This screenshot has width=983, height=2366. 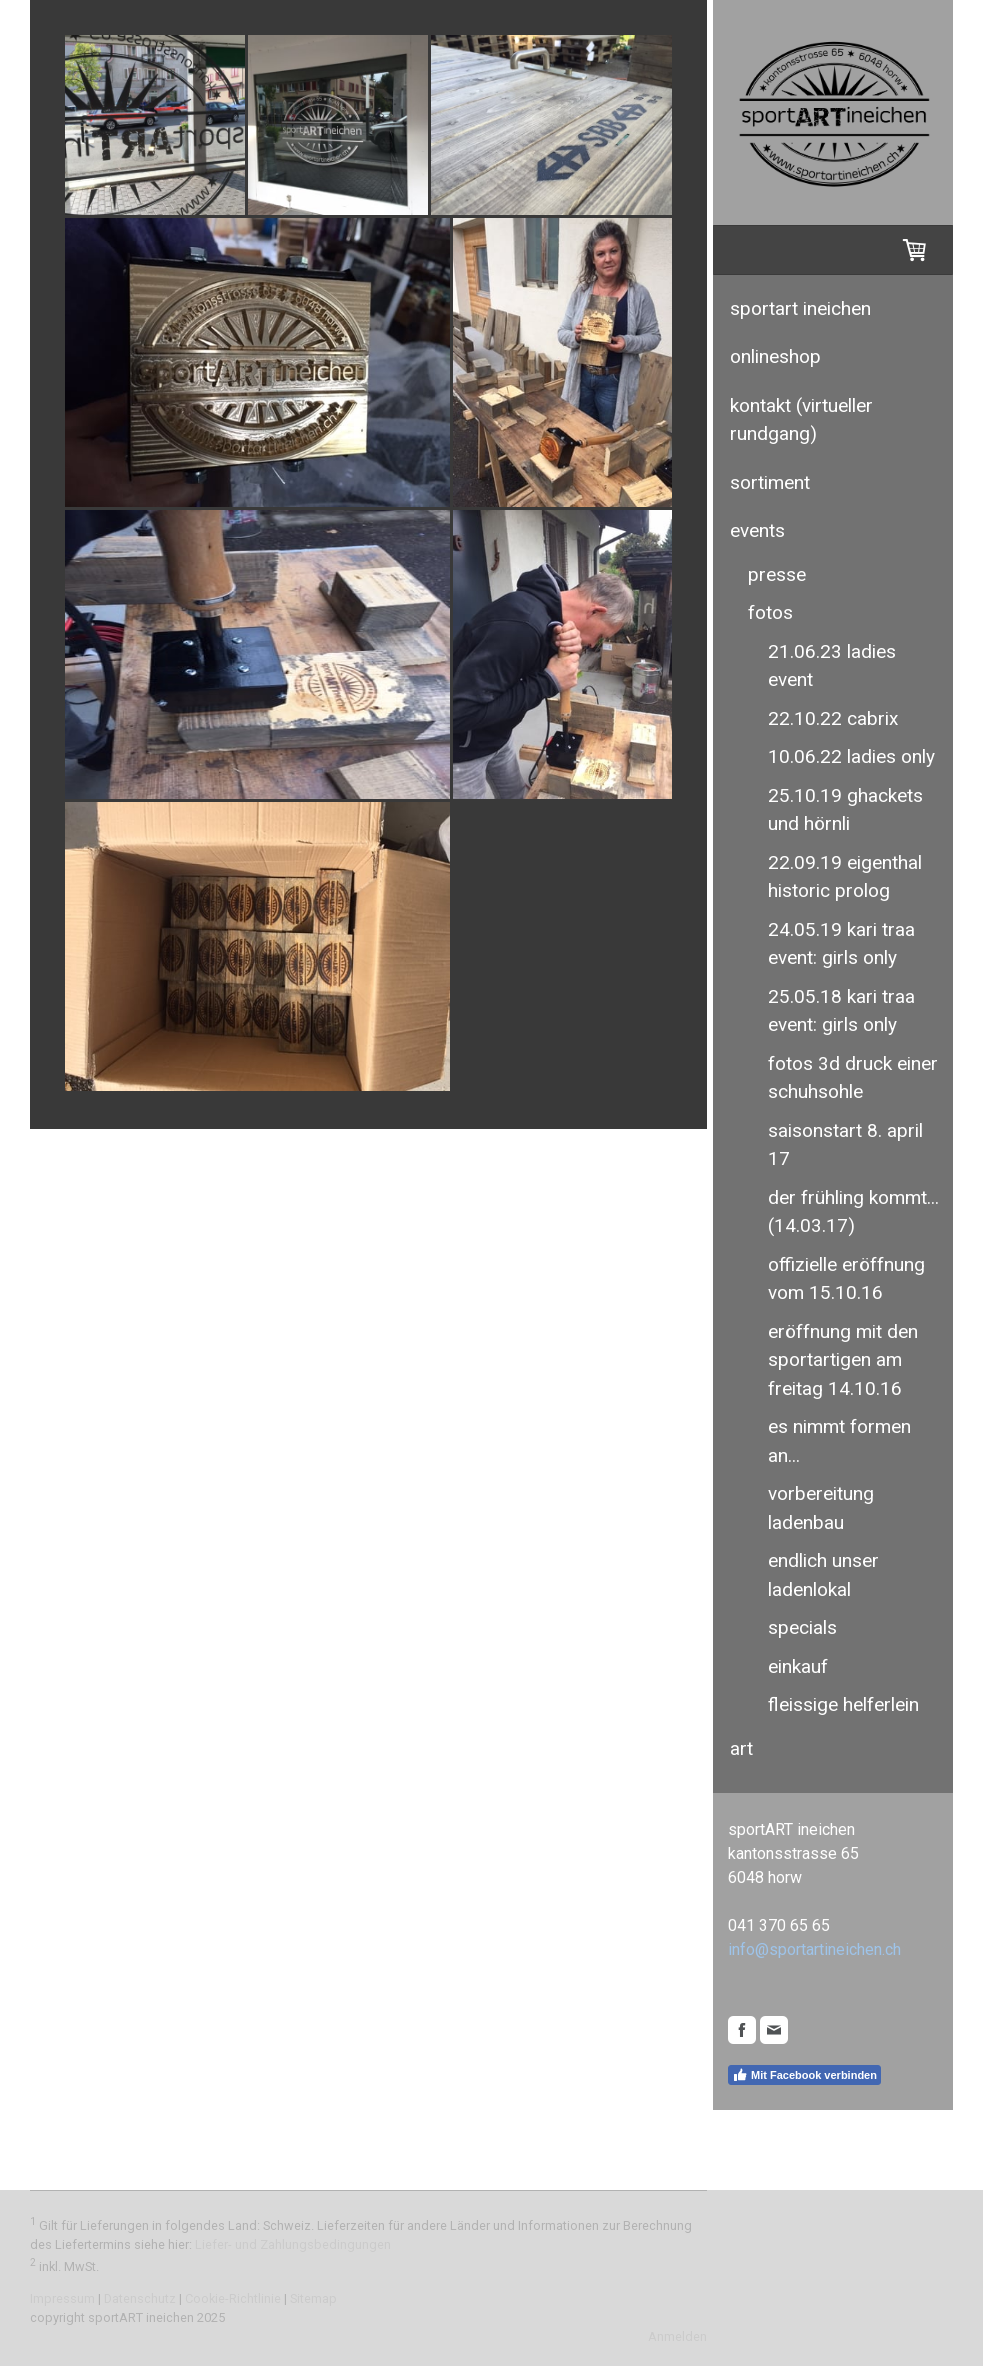 What do you see at coordinates (833, 718) in the screenshot?
I see `22.10.22 cabrix` at bounding box center [833, 718].